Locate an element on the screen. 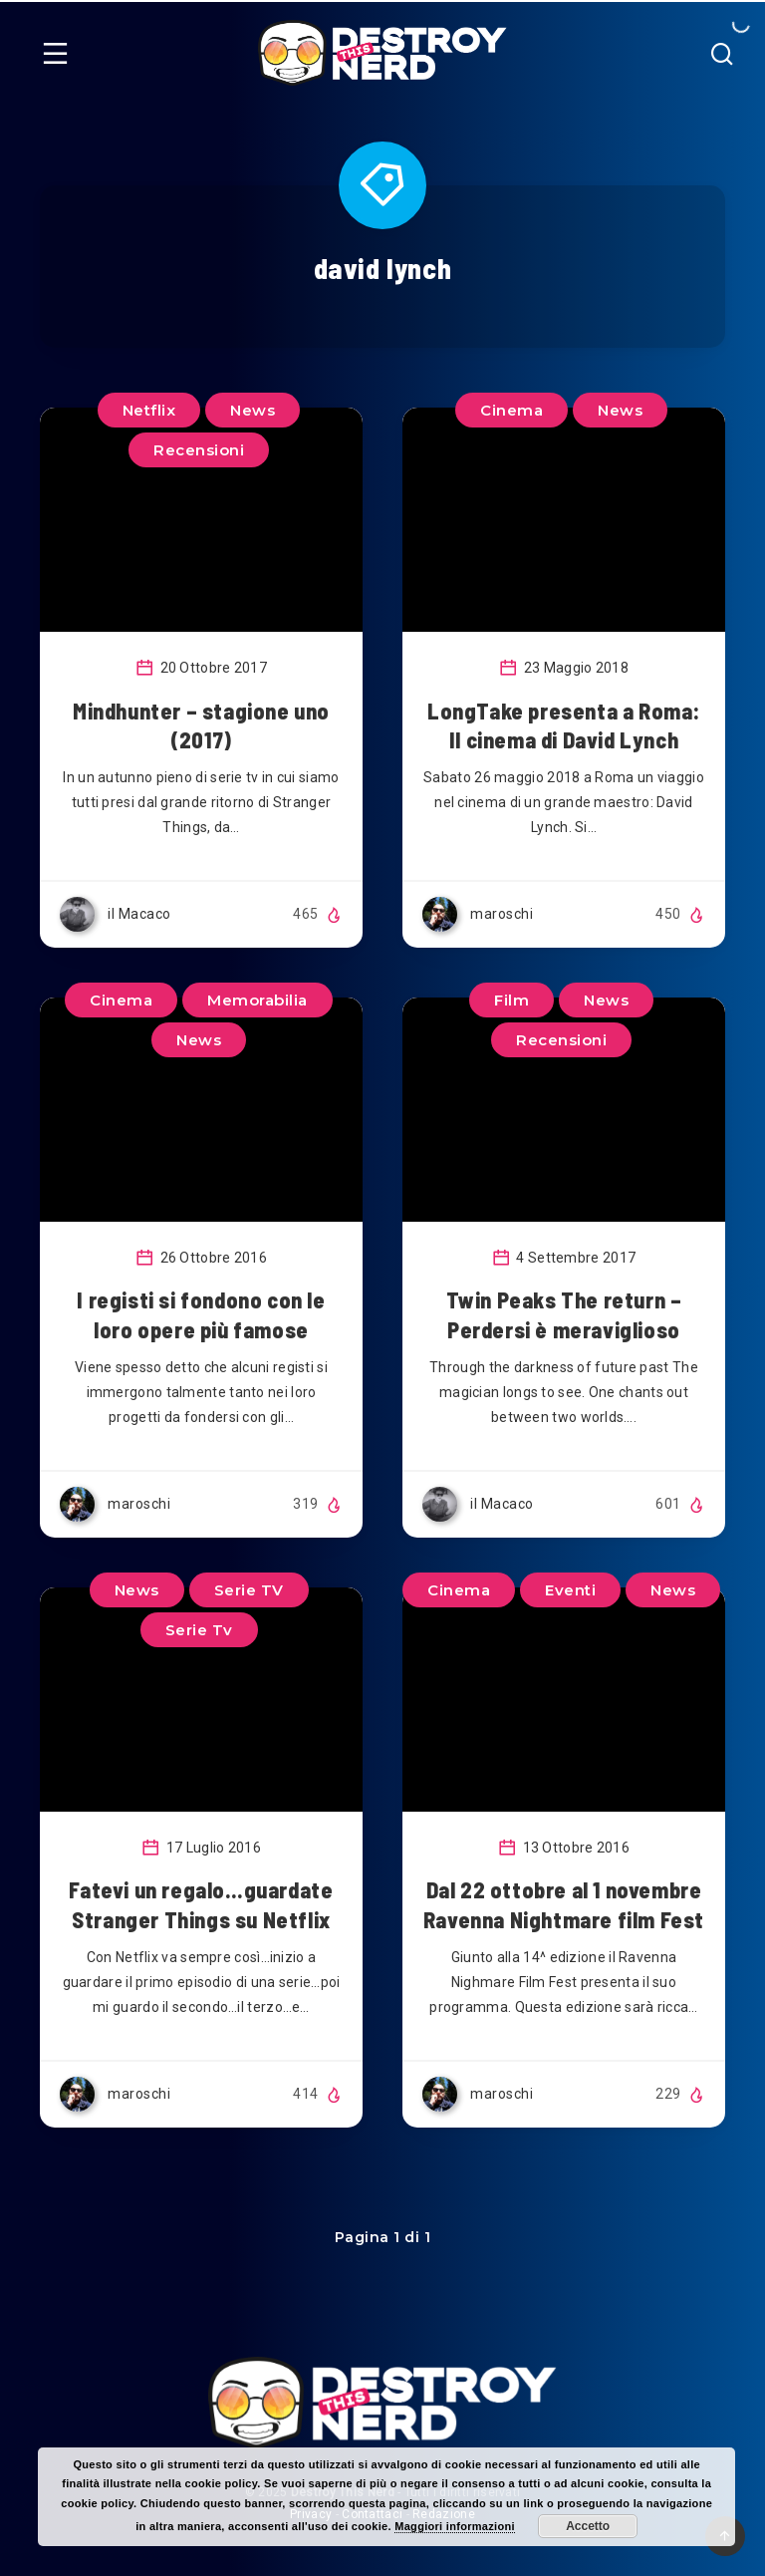  Serie Tv is located at coordinates (199, 1629).